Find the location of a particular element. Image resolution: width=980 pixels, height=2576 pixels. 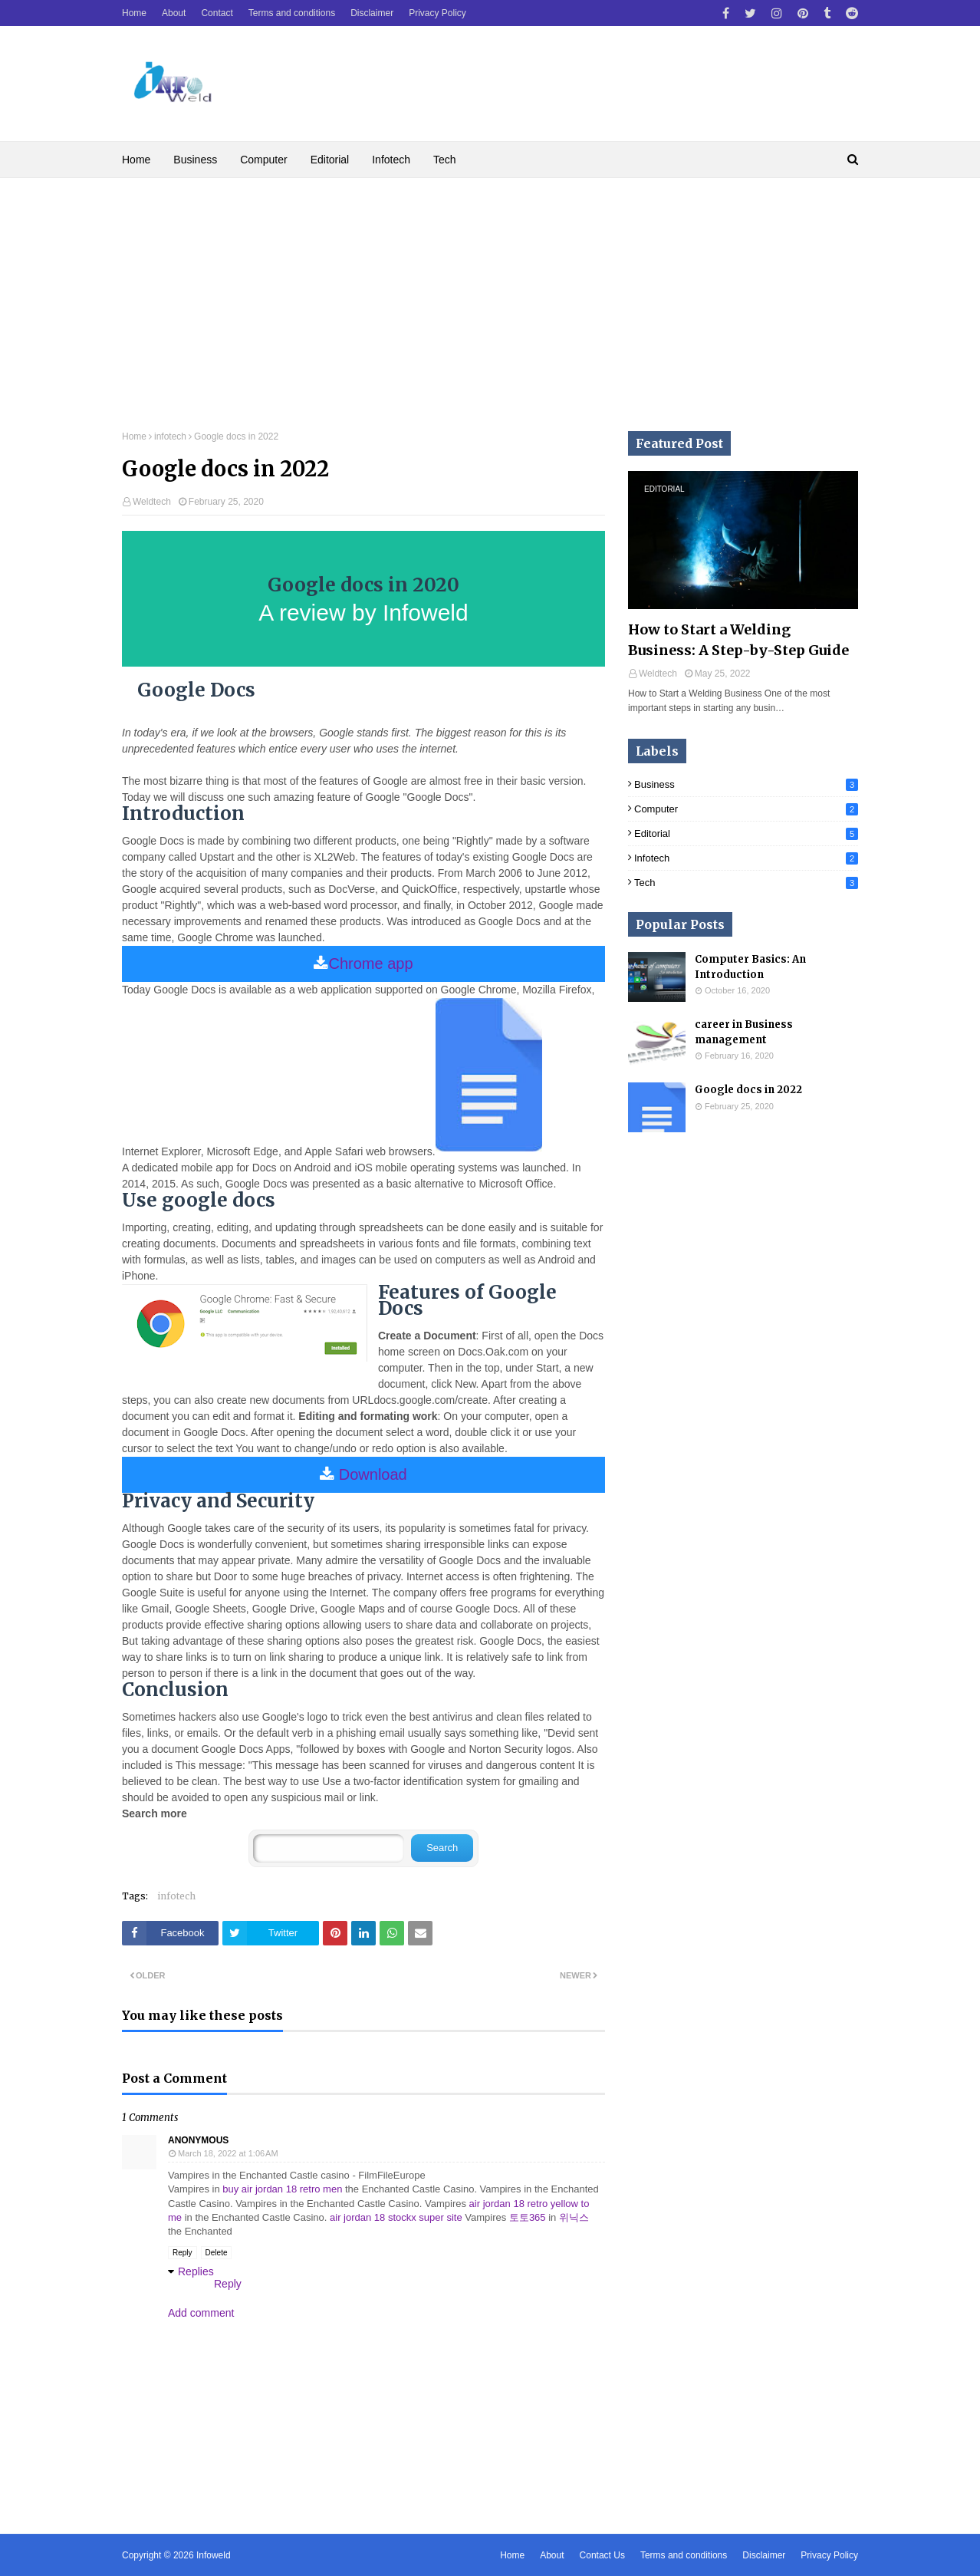

Tech is located at coordinates (746, 882).